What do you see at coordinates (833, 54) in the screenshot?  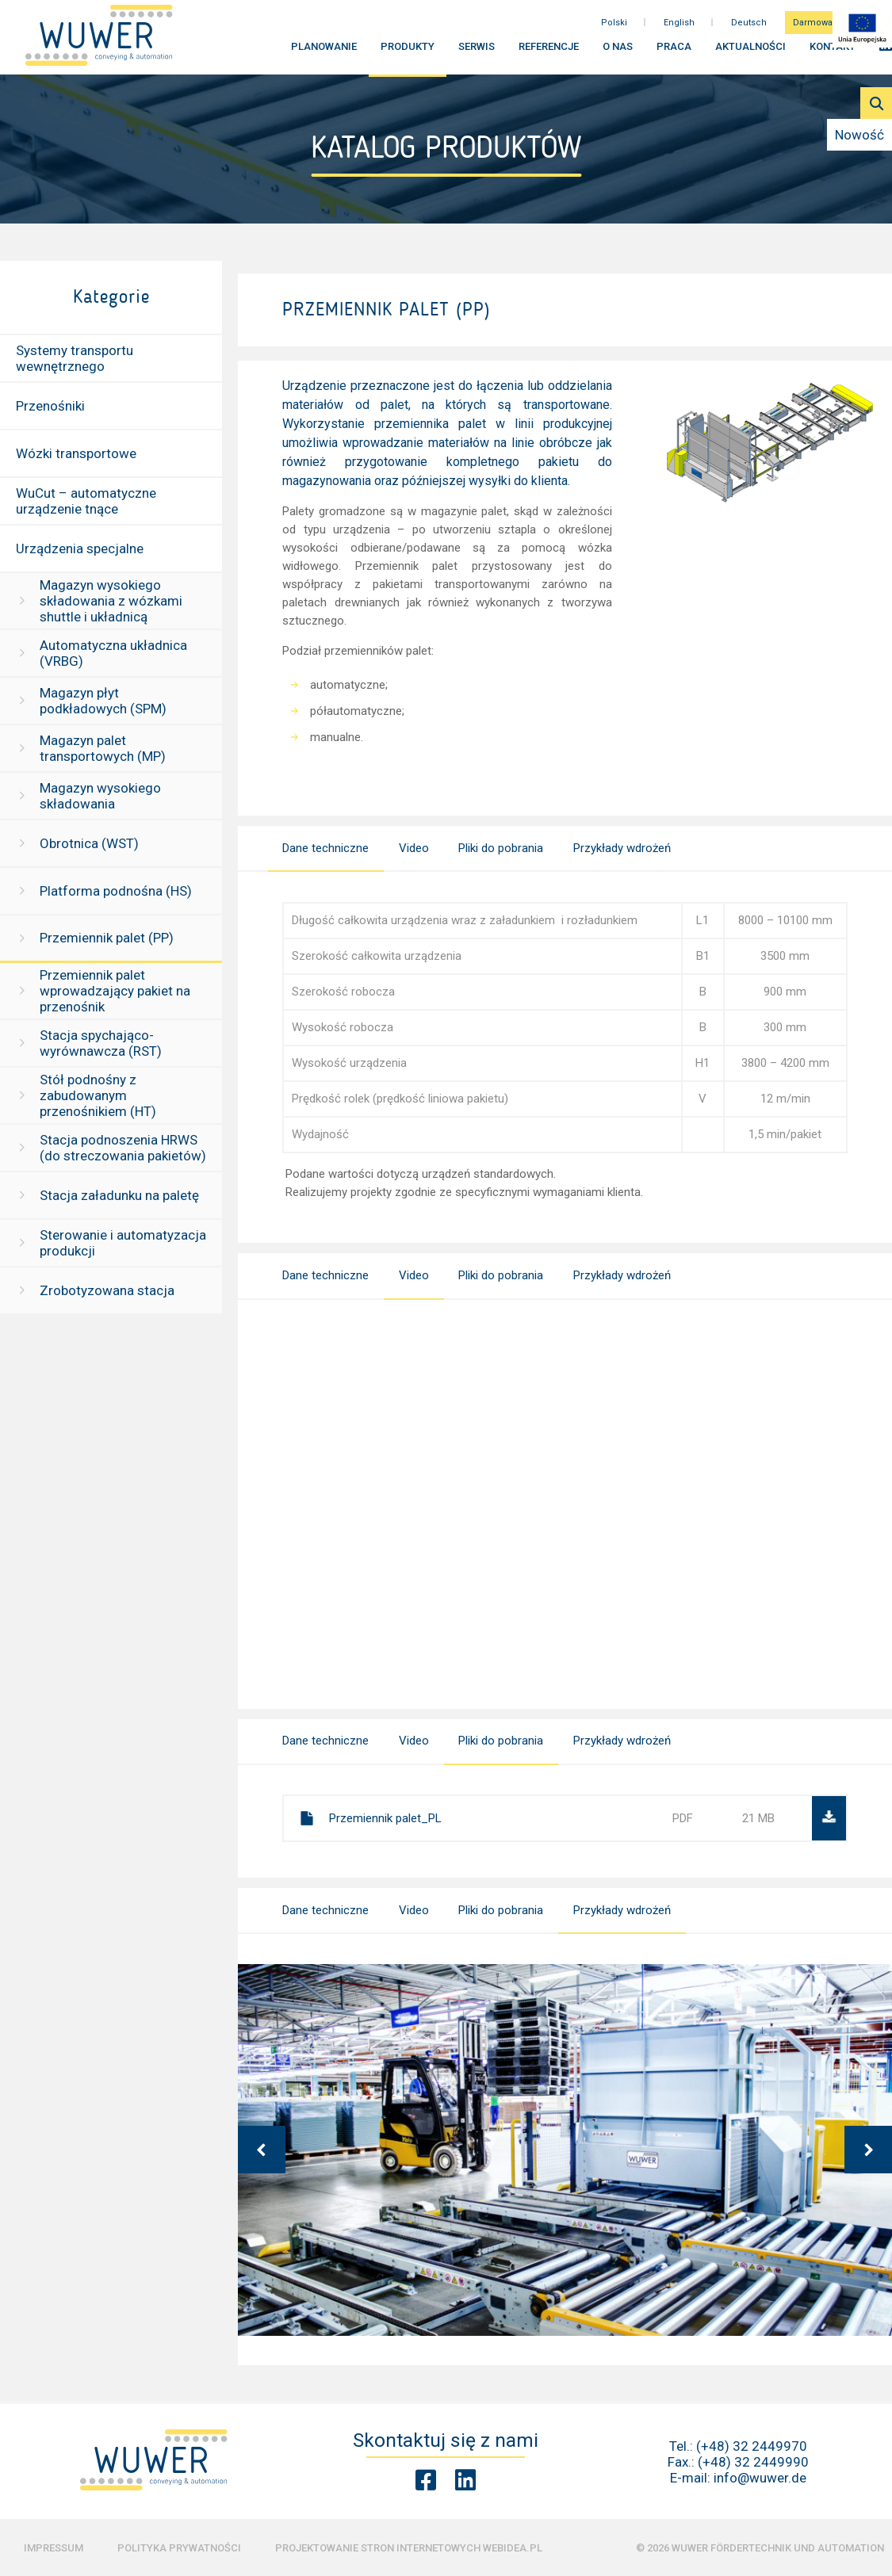 I see `Kontakt` at bounding box center [833, 54].